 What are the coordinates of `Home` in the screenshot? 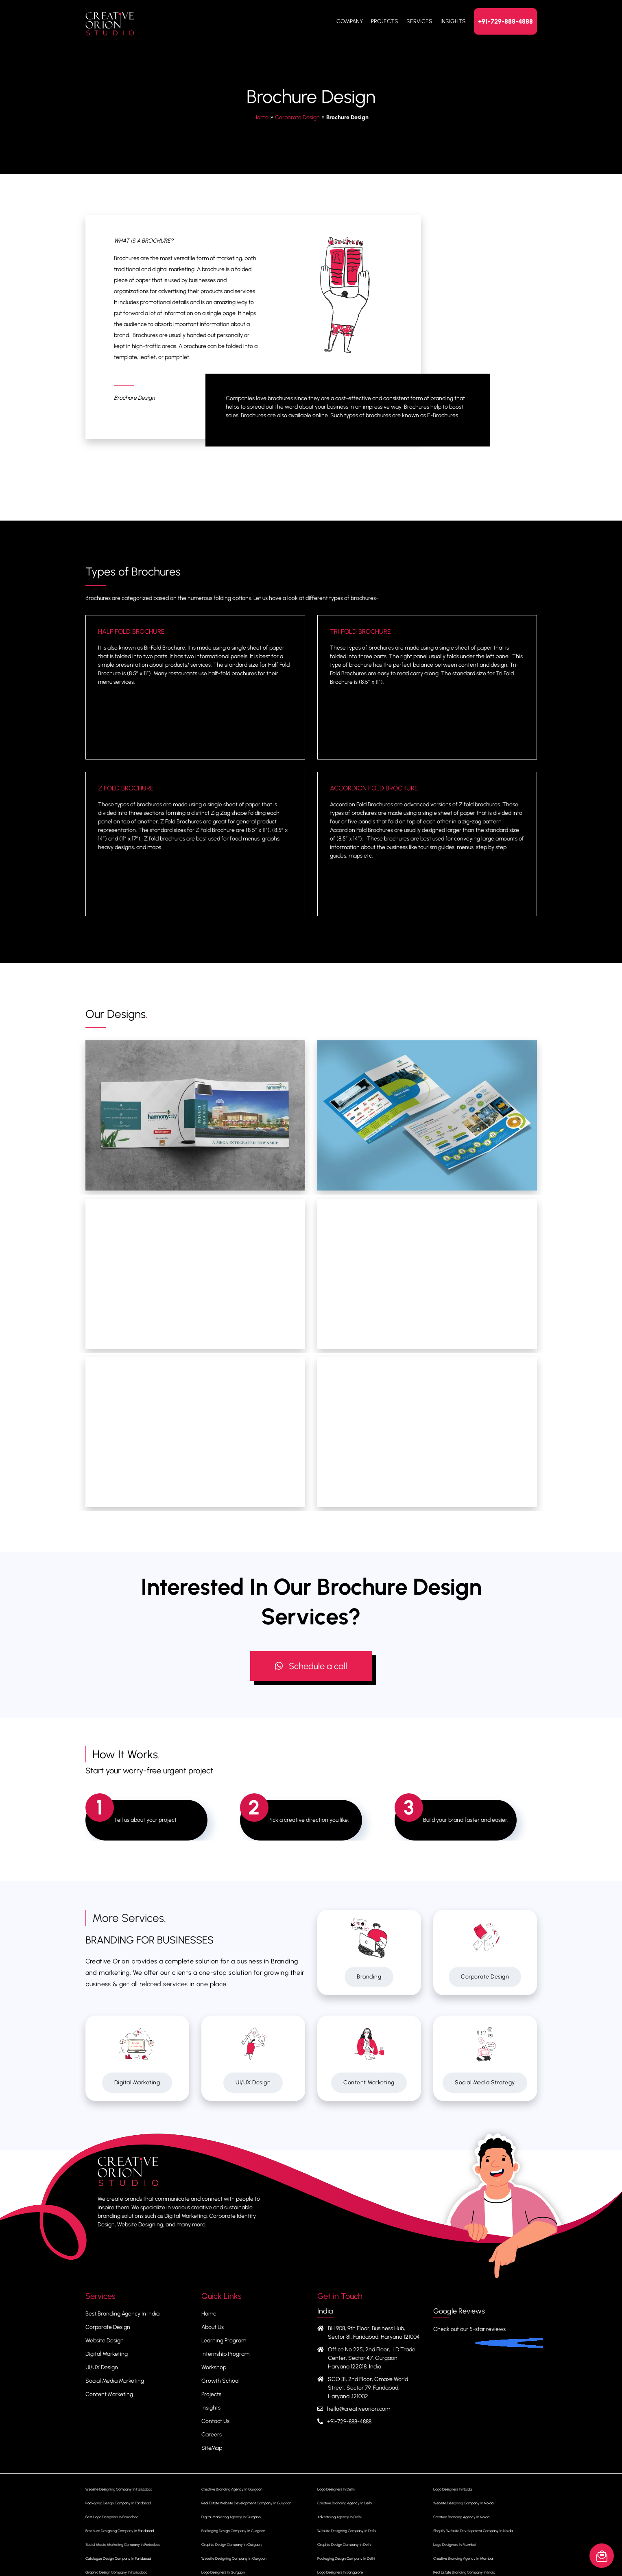 It's located at (260, 117).